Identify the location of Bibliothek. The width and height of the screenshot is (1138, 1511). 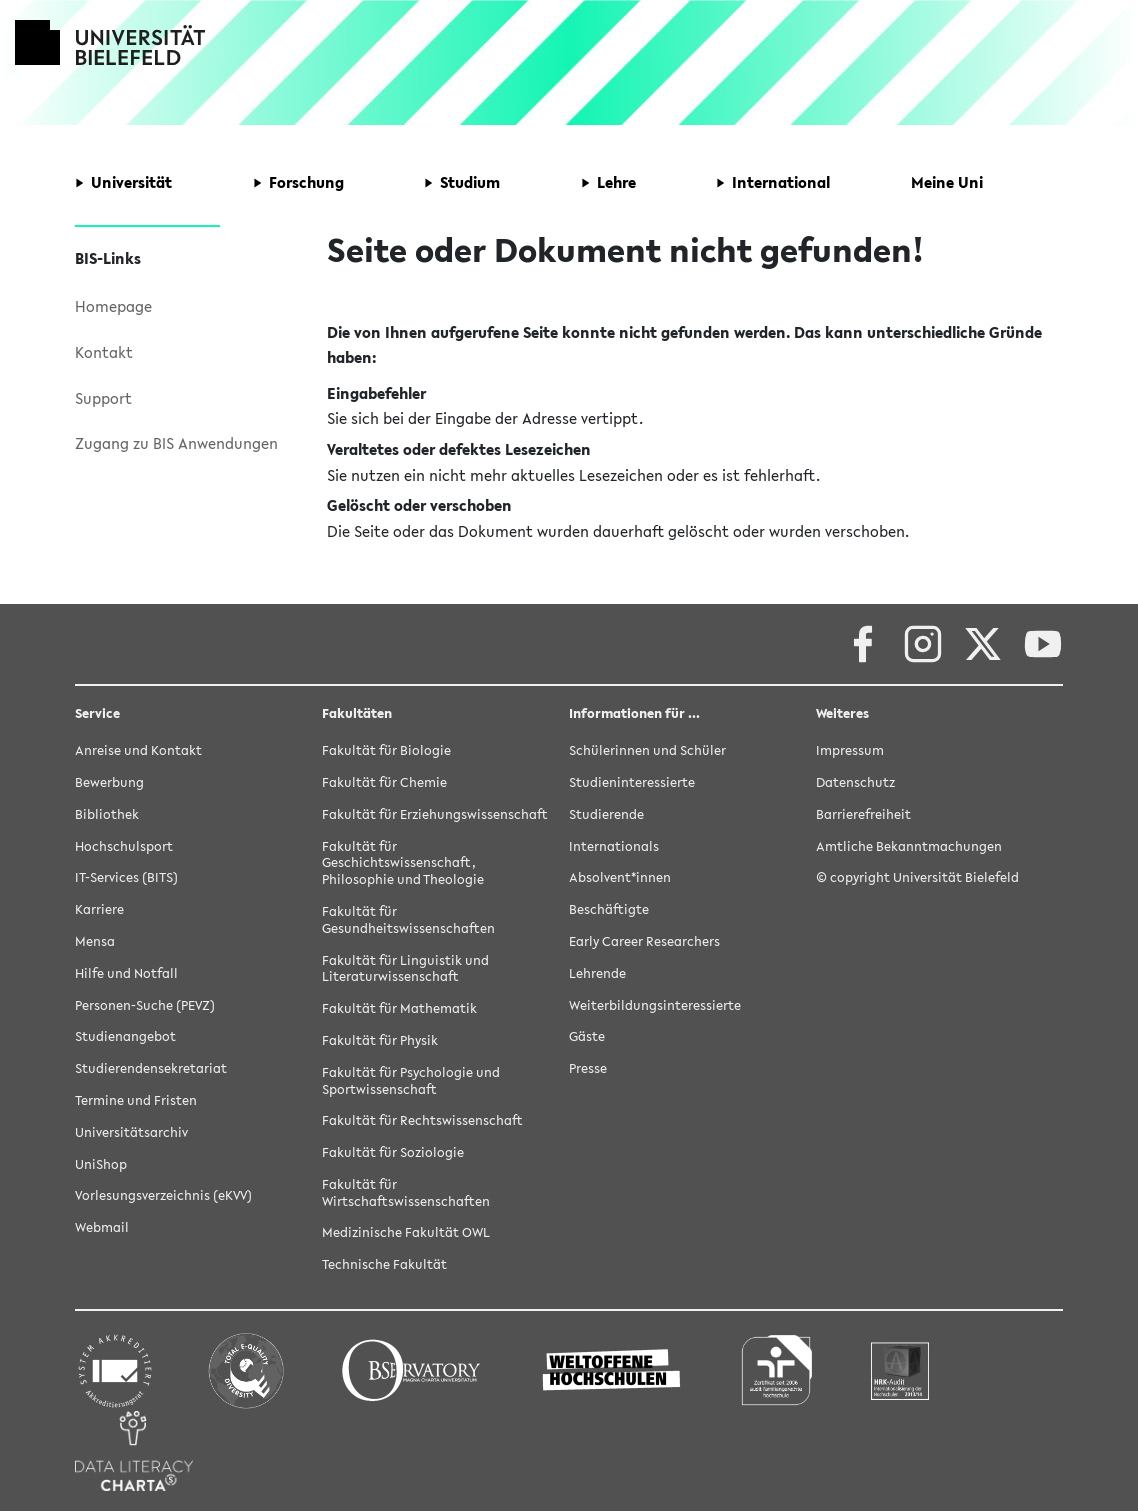
(107, 814).